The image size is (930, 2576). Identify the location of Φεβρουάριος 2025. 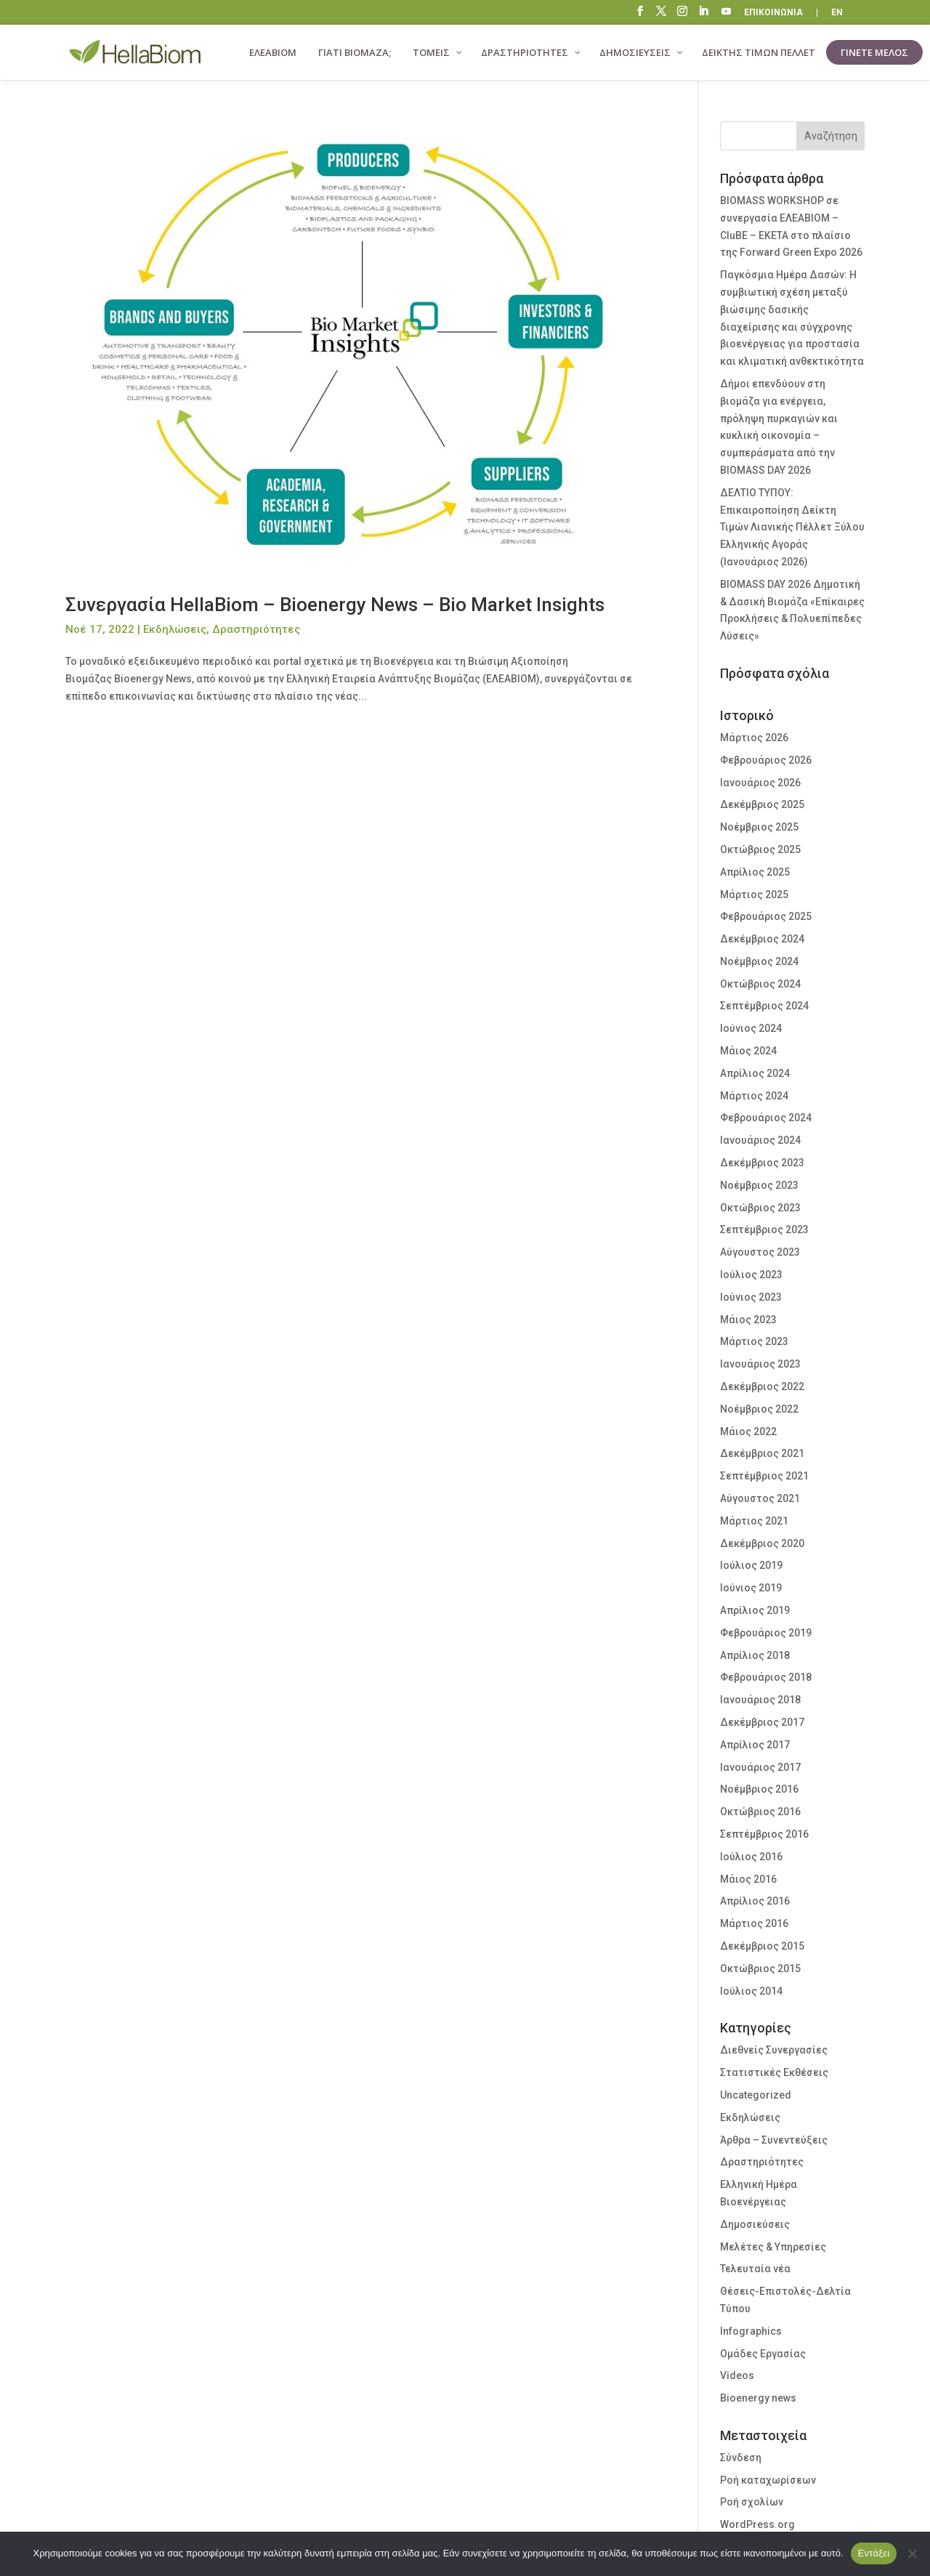
(766, 916).